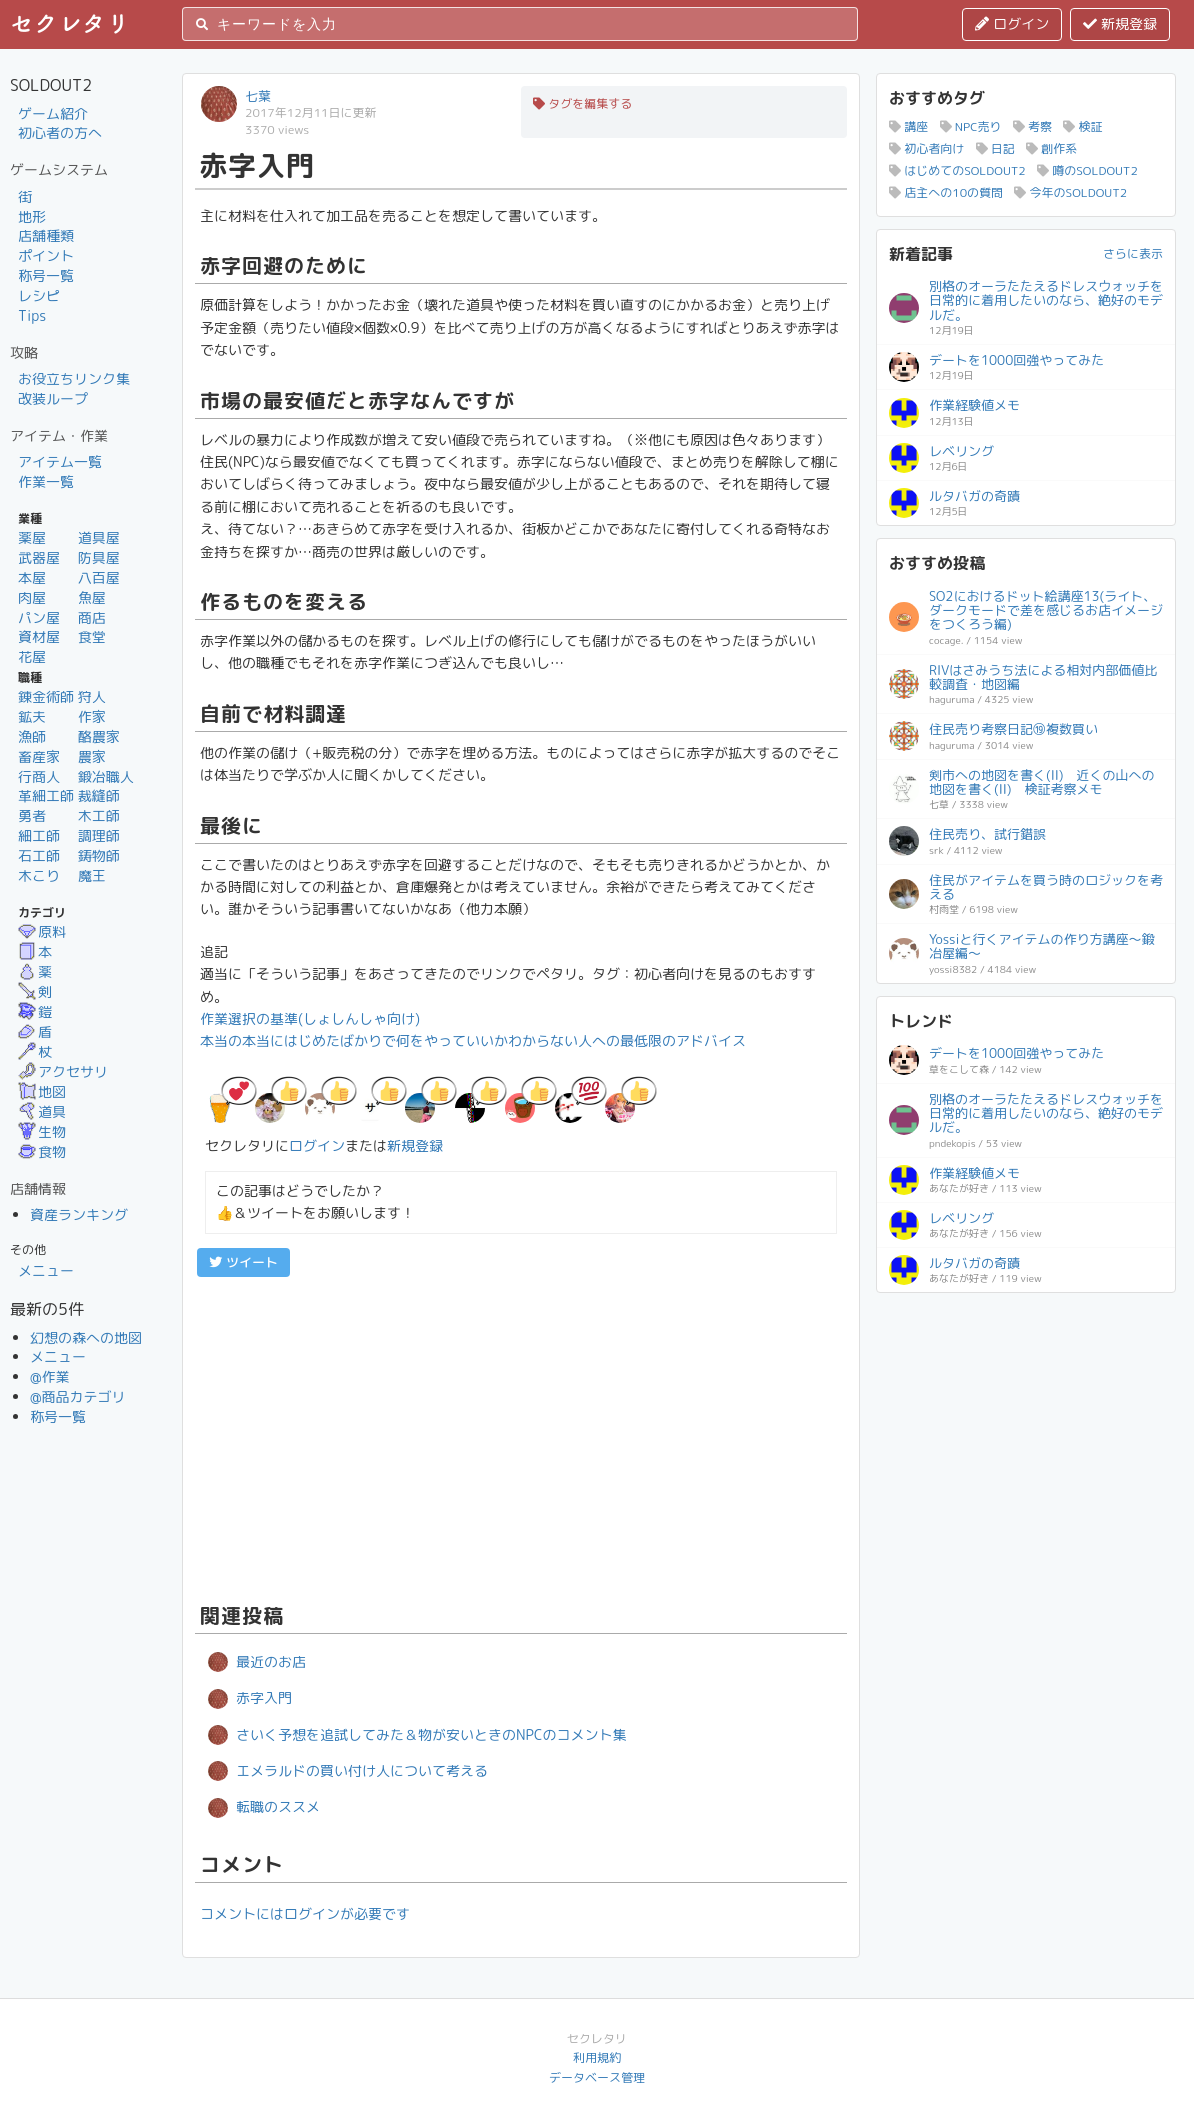  What do you see at coordinates (39, 636) in the screenshot?
I see `資材屋` at bounding box center [39, 636].